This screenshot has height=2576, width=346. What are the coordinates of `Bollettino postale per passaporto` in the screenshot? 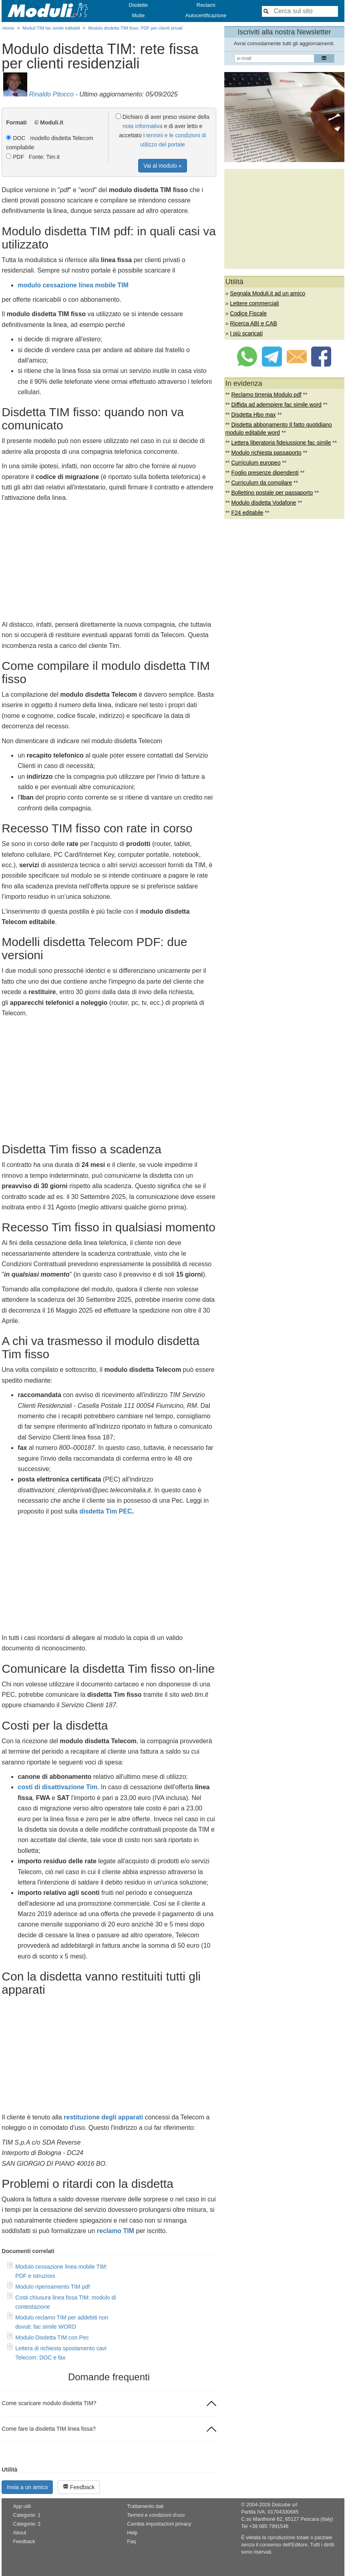 It's located at (272, 492).